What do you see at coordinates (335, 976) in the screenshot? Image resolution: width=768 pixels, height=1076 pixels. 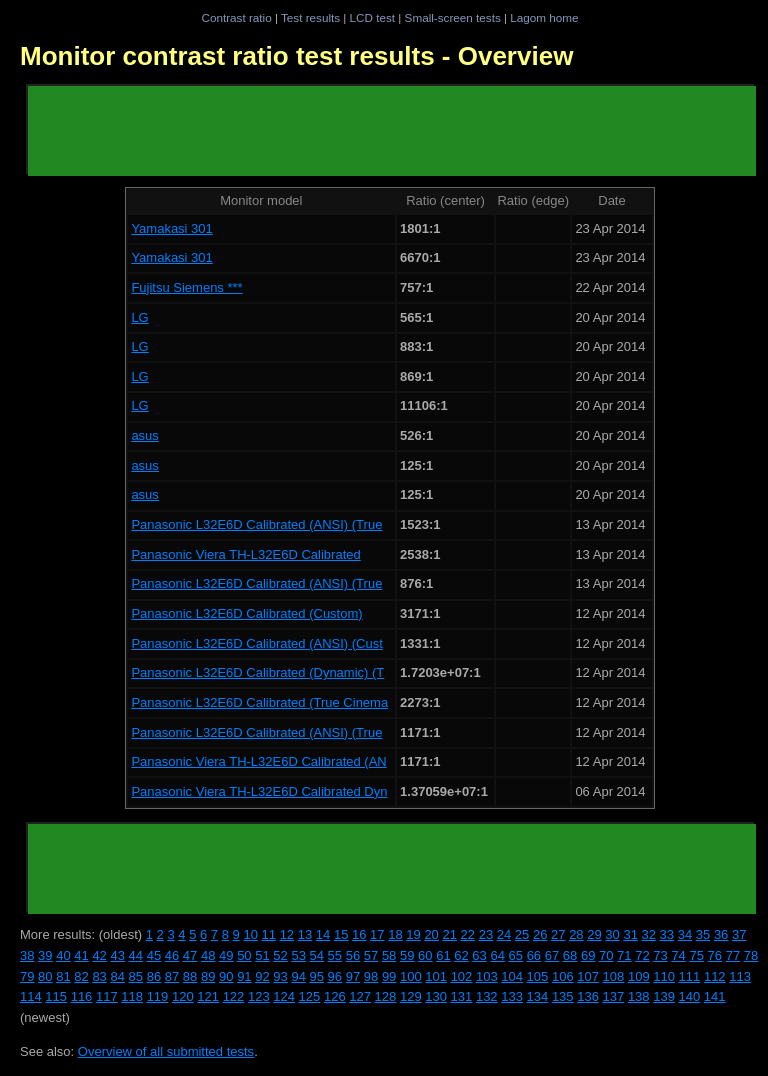 I see `96` at bounding box center [335, 976].